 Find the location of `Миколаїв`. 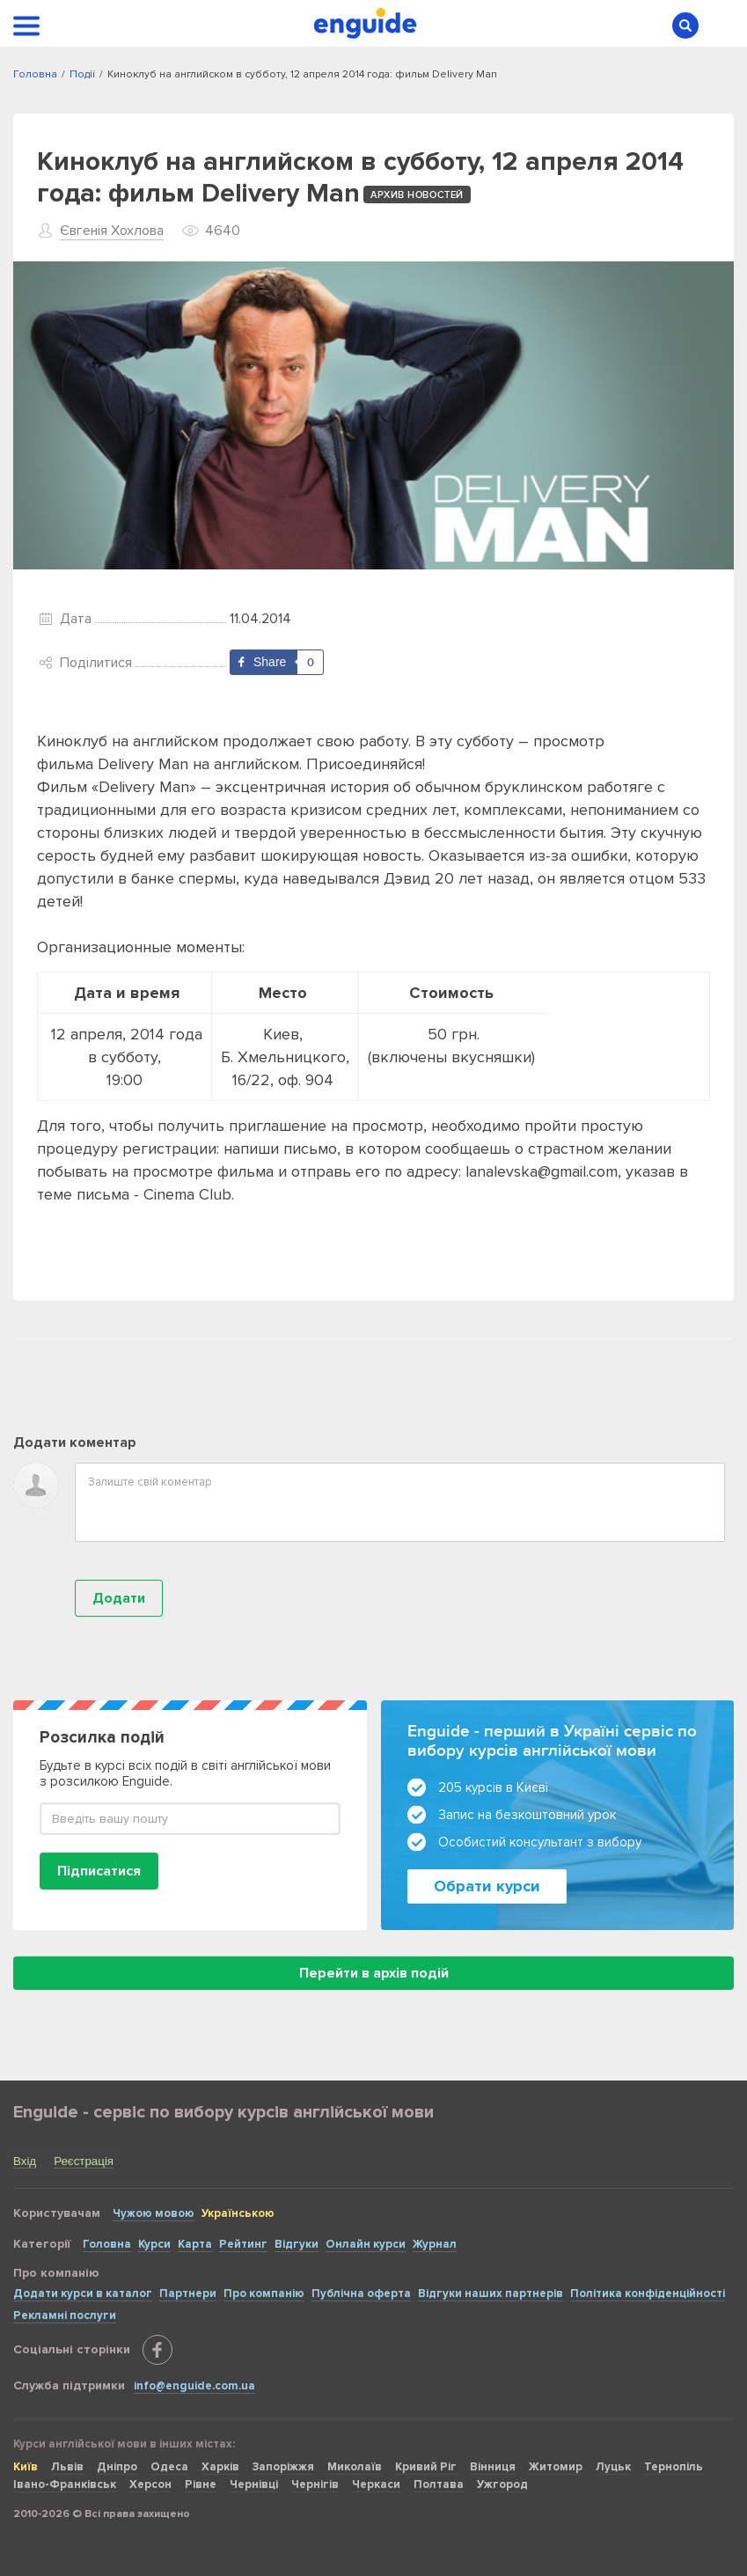

Миколаїв is located at coordinates (354, 2467).